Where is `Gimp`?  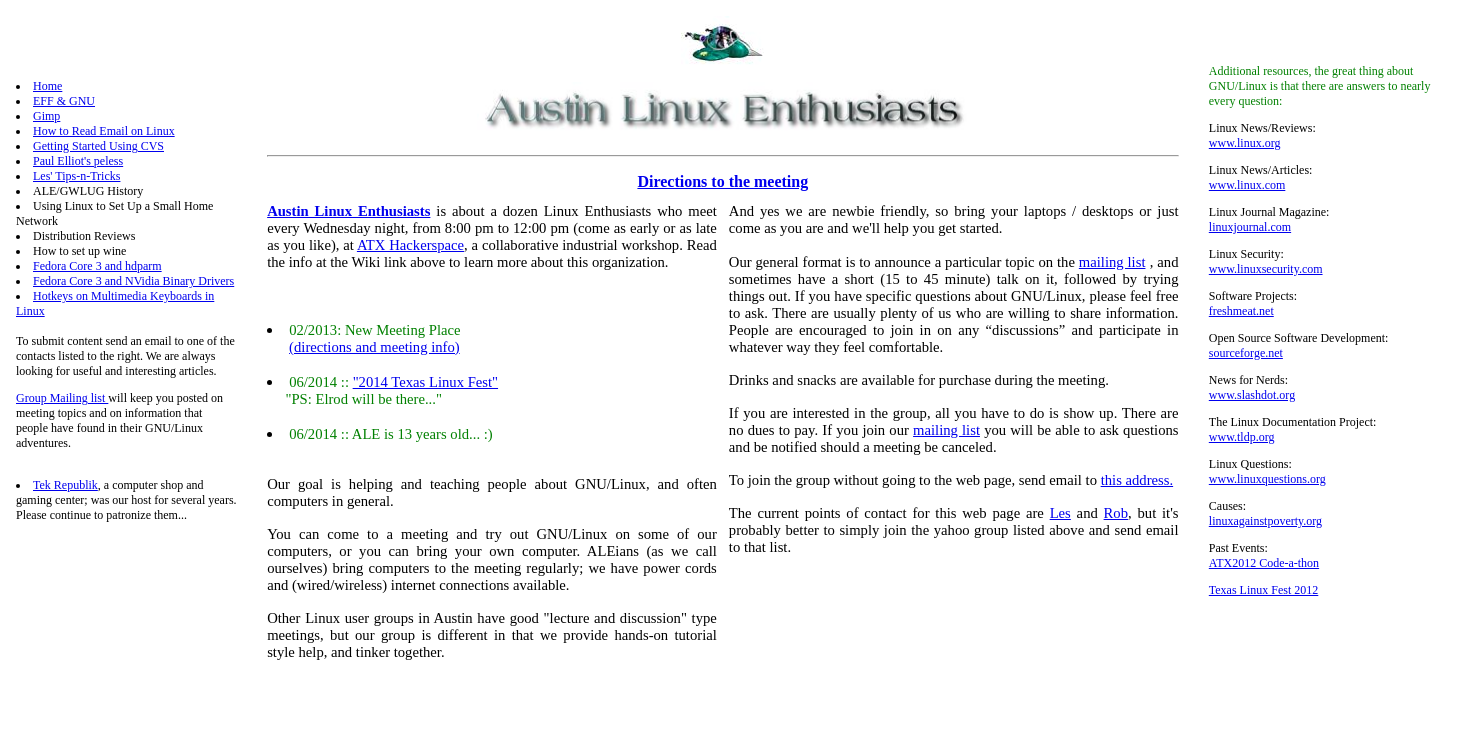
Gimp is located at coordinates (46, 116).